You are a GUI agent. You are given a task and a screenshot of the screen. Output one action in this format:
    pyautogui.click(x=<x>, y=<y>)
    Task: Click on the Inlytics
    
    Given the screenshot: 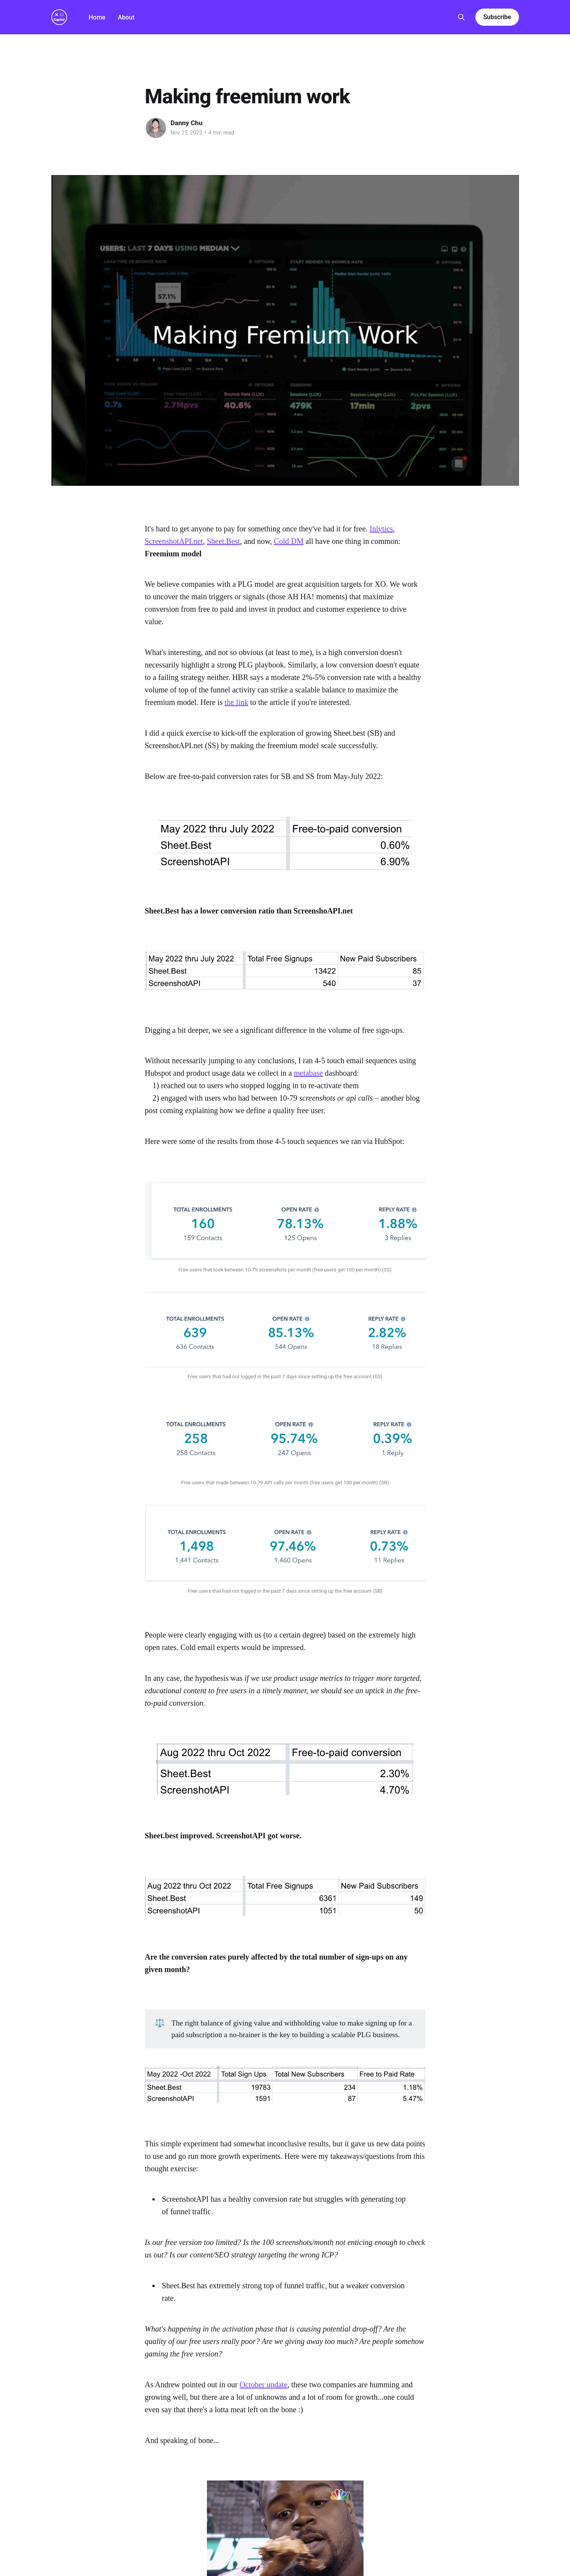 What is the action you would take?
    pyautogui.click(x=381, y=528)
    